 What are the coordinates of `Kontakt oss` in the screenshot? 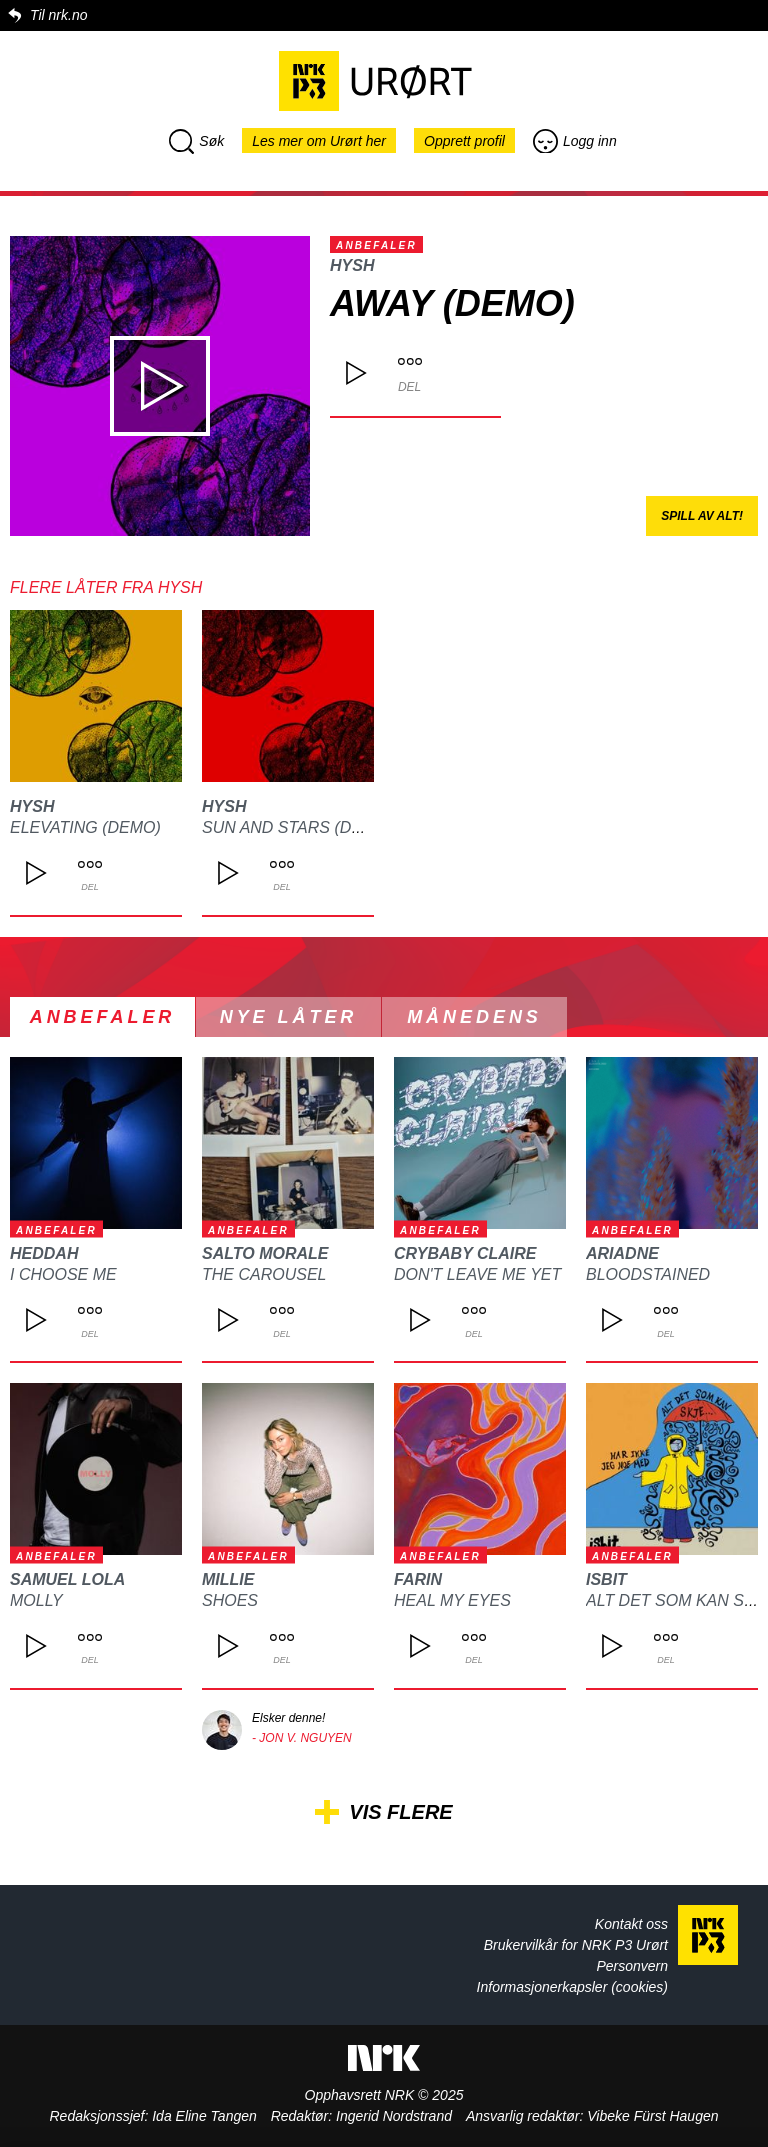 It's located at (631, 1924).